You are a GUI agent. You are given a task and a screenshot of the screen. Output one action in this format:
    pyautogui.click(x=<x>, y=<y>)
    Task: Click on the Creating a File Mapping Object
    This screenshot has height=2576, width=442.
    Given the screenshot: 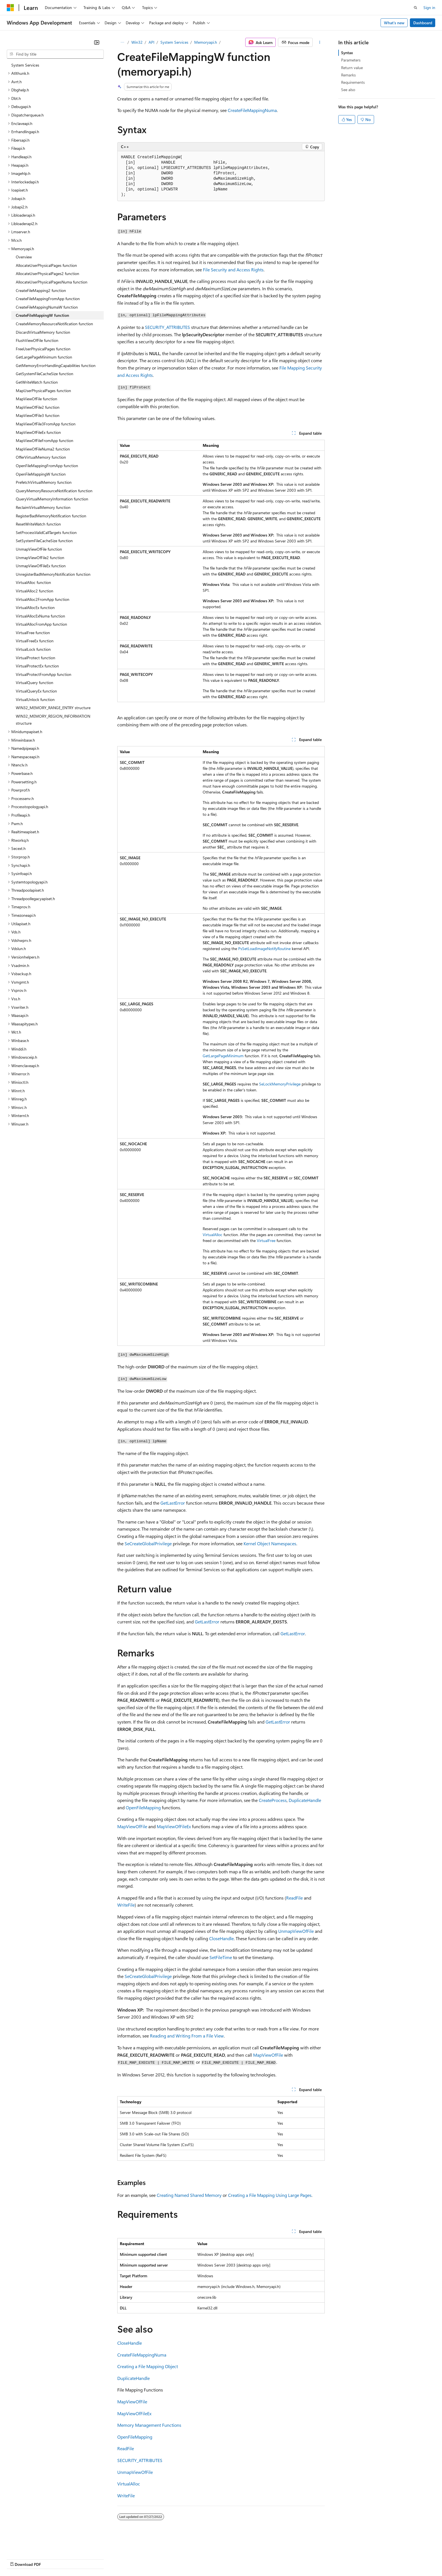 What is the action you would take?
    pyautogui.click(x=147, y=2366)
    